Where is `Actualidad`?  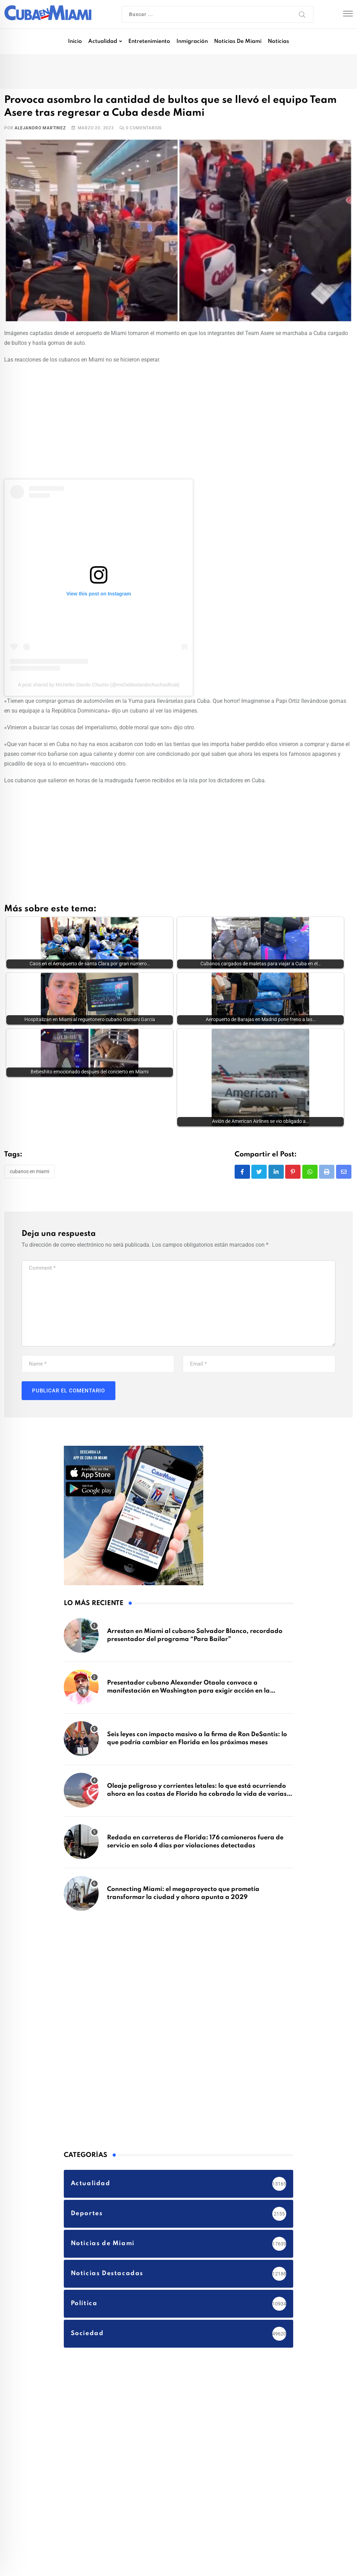
Actualidad is located at coordinates (102, 41).